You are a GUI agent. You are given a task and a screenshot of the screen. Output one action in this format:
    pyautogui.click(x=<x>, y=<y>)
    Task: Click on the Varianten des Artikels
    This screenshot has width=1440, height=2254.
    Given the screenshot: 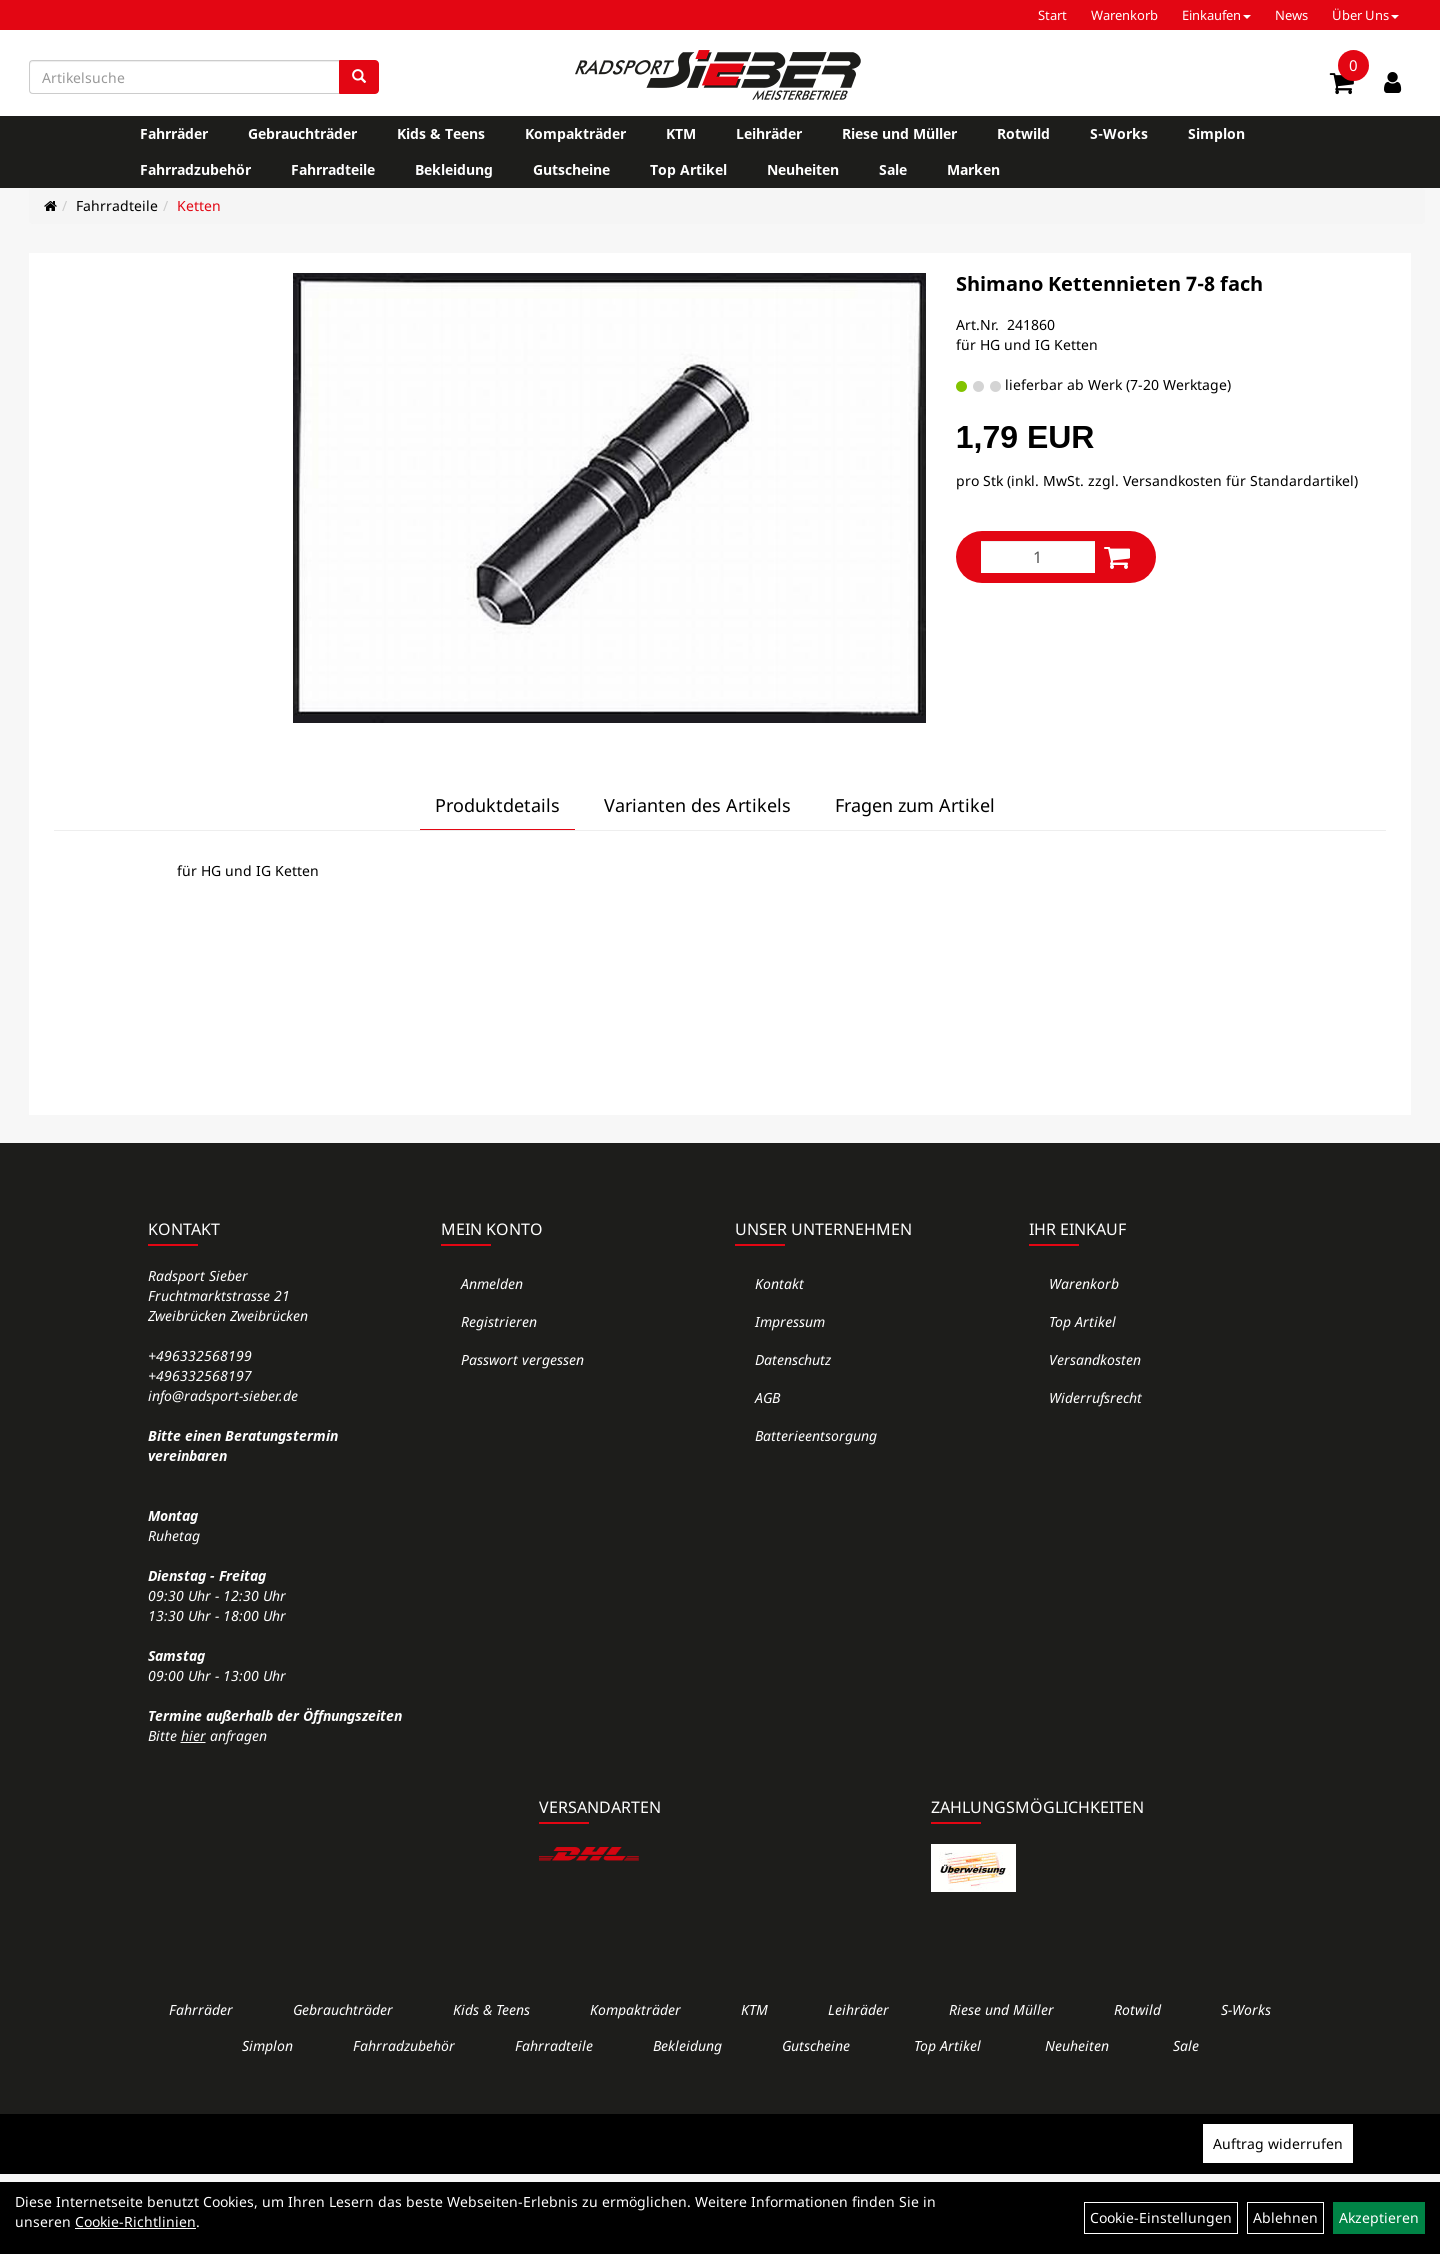 What is the action you would take?
    pyautogui.click(x=697, y=805)
    